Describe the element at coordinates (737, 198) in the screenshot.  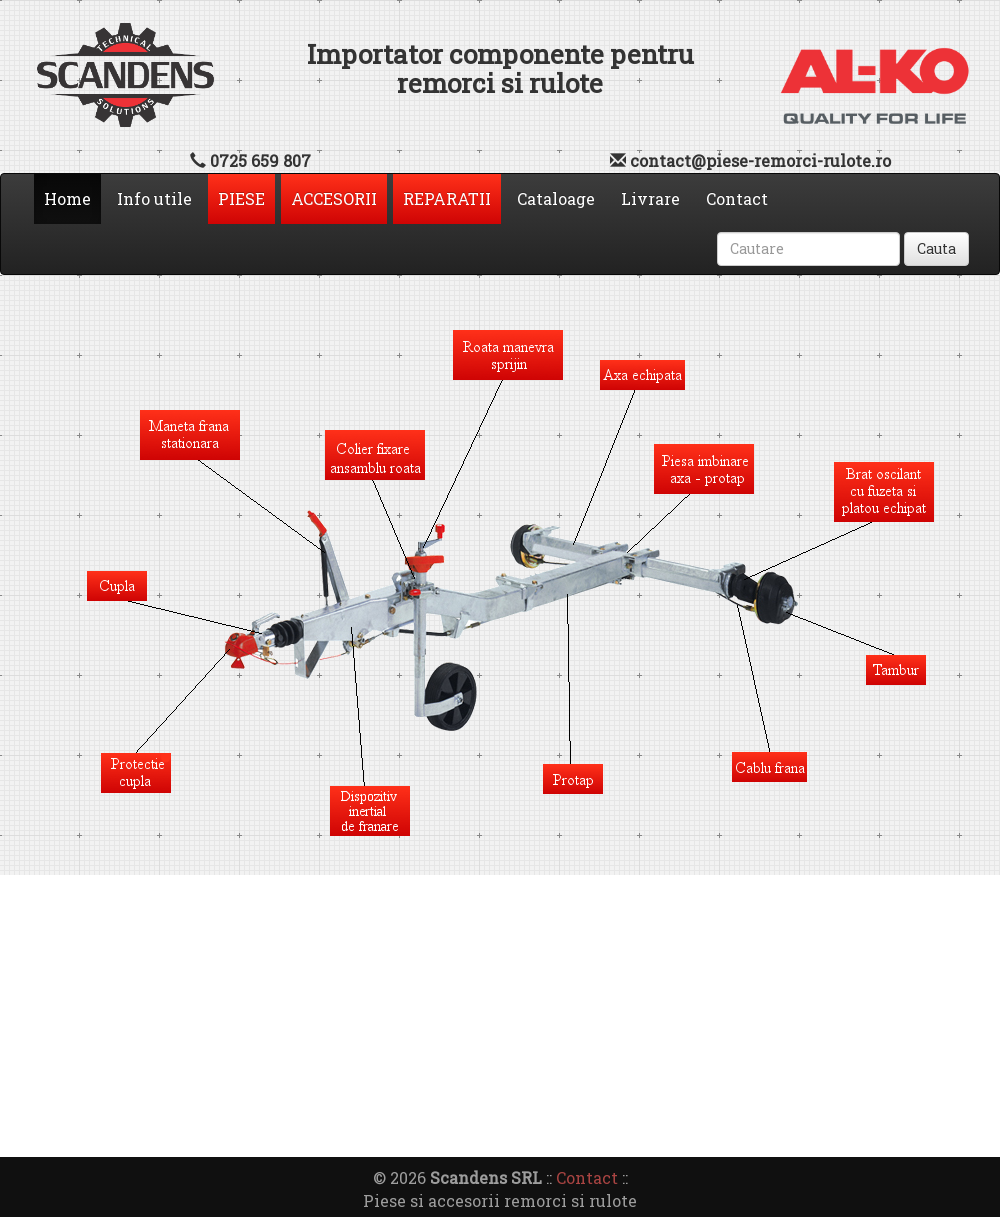
I see `Contact` at that location.